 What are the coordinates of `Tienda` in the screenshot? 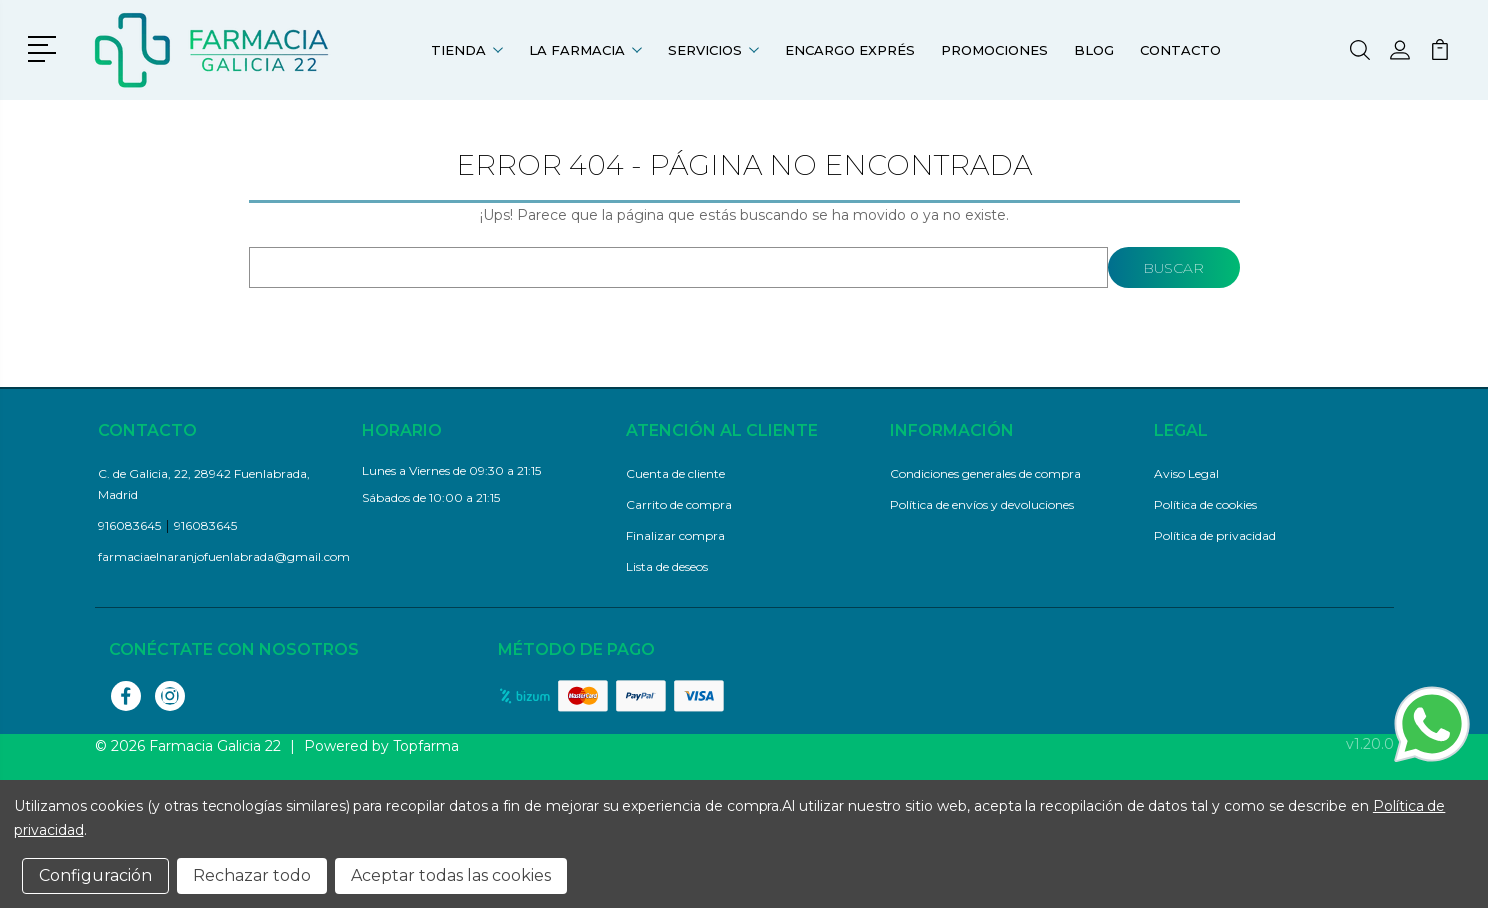 It's located at (467, 50).